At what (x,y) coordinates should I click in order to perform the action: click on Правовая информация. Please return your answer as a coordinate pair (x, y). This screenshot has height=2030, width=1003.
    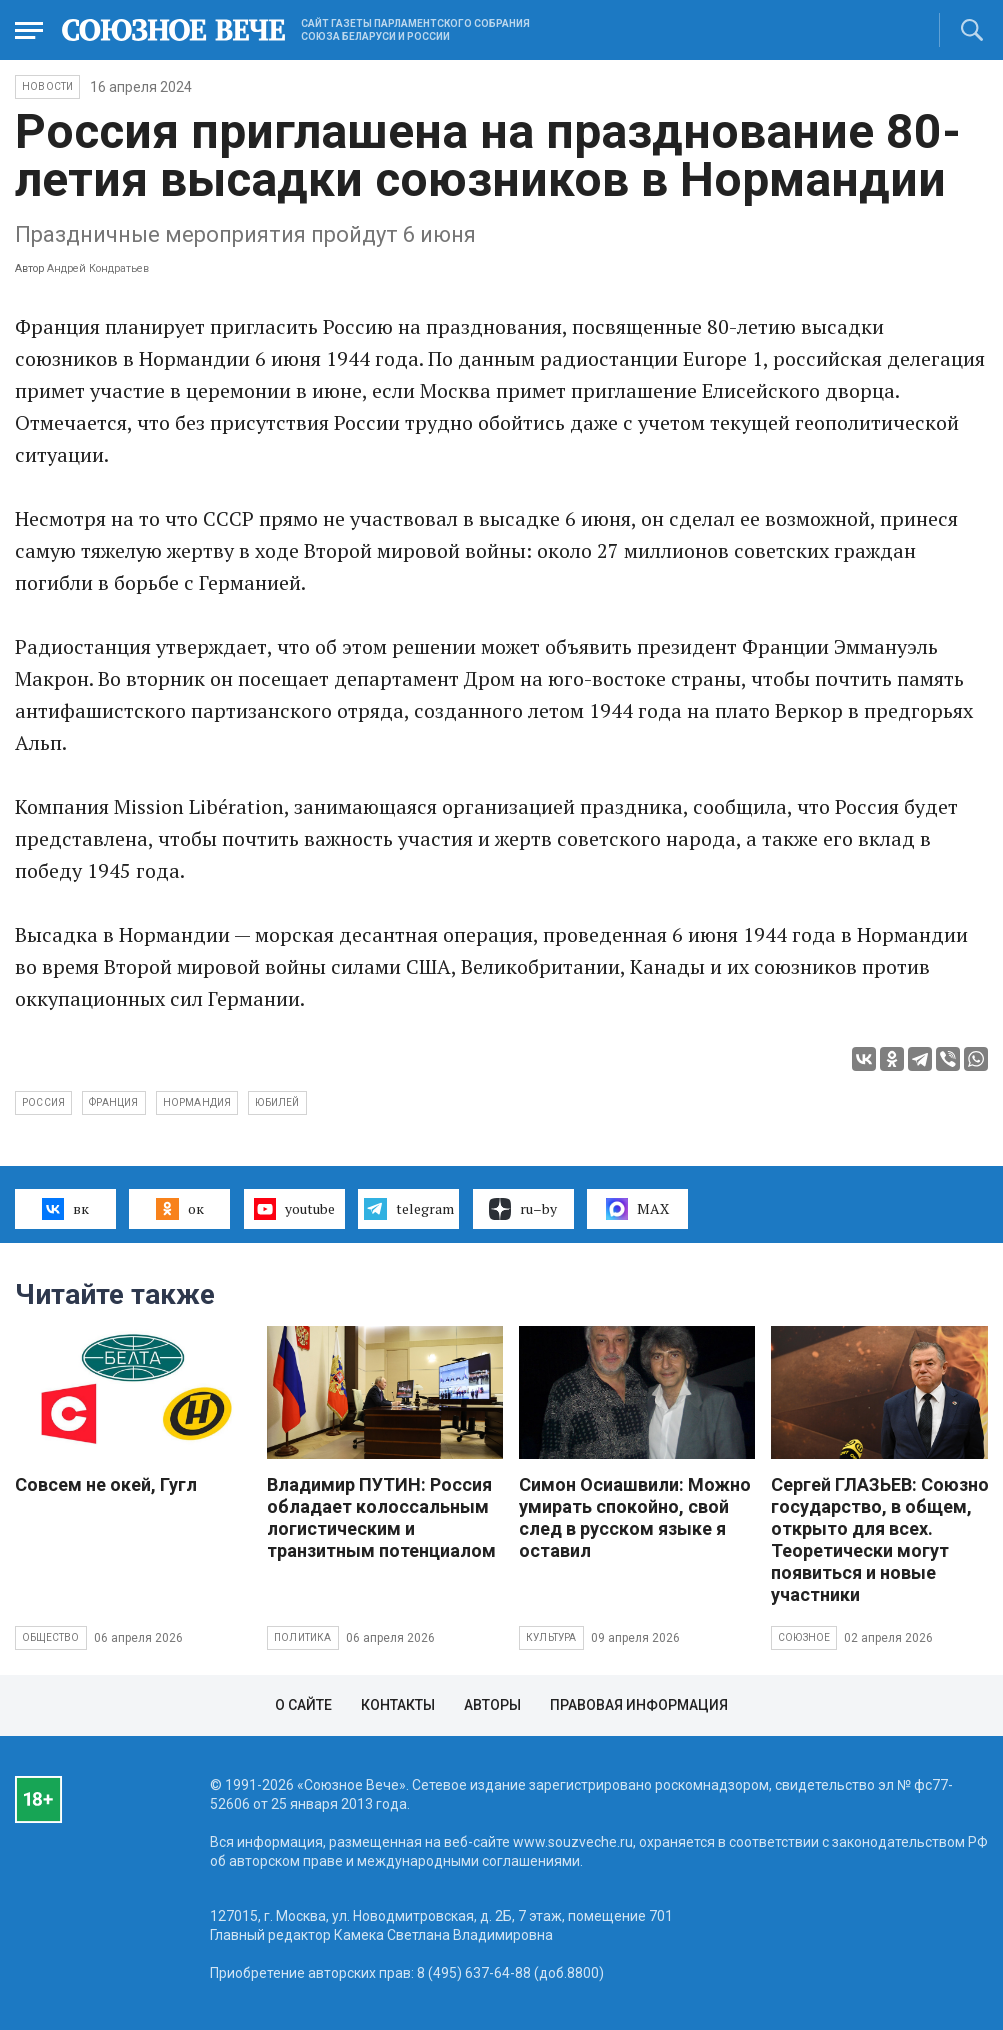
    Looking at the image, I should click on (639, 1705).